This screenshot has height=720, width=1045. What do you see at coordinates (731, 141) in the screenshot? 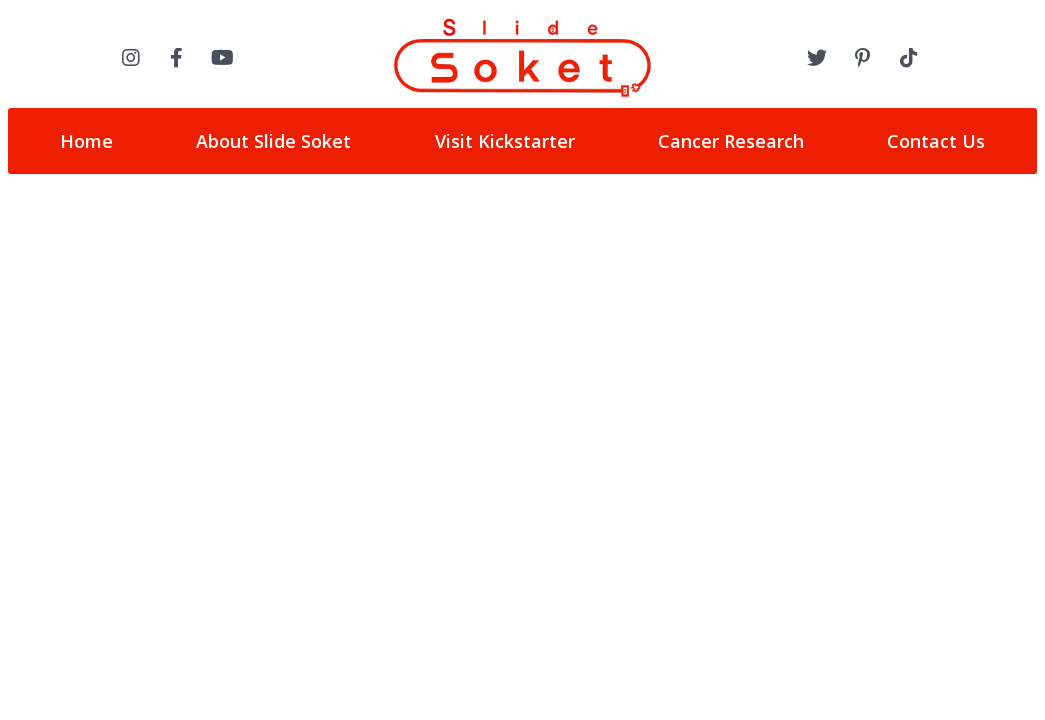
I see `Cancer Research` at bounding box center [731, 141].